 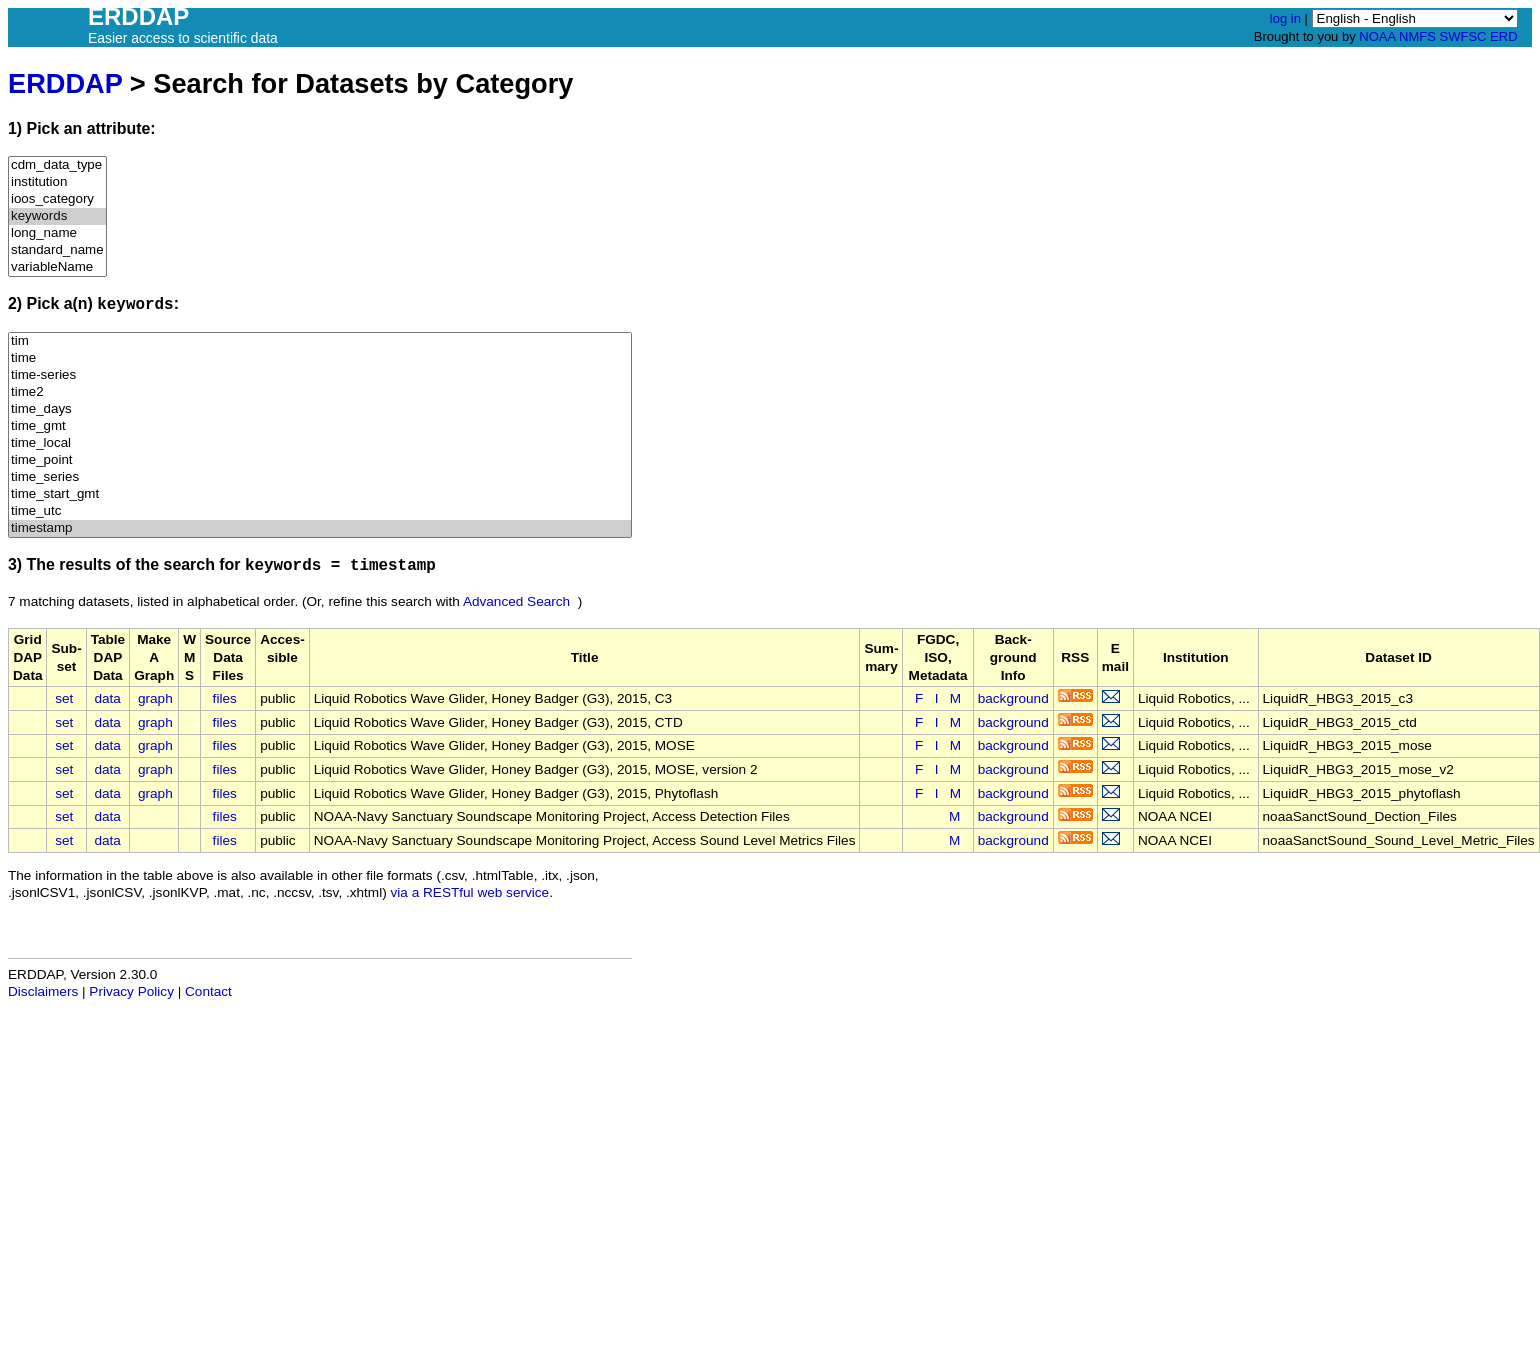 I want to click on ERDDAP, so click(x=65, y=83).